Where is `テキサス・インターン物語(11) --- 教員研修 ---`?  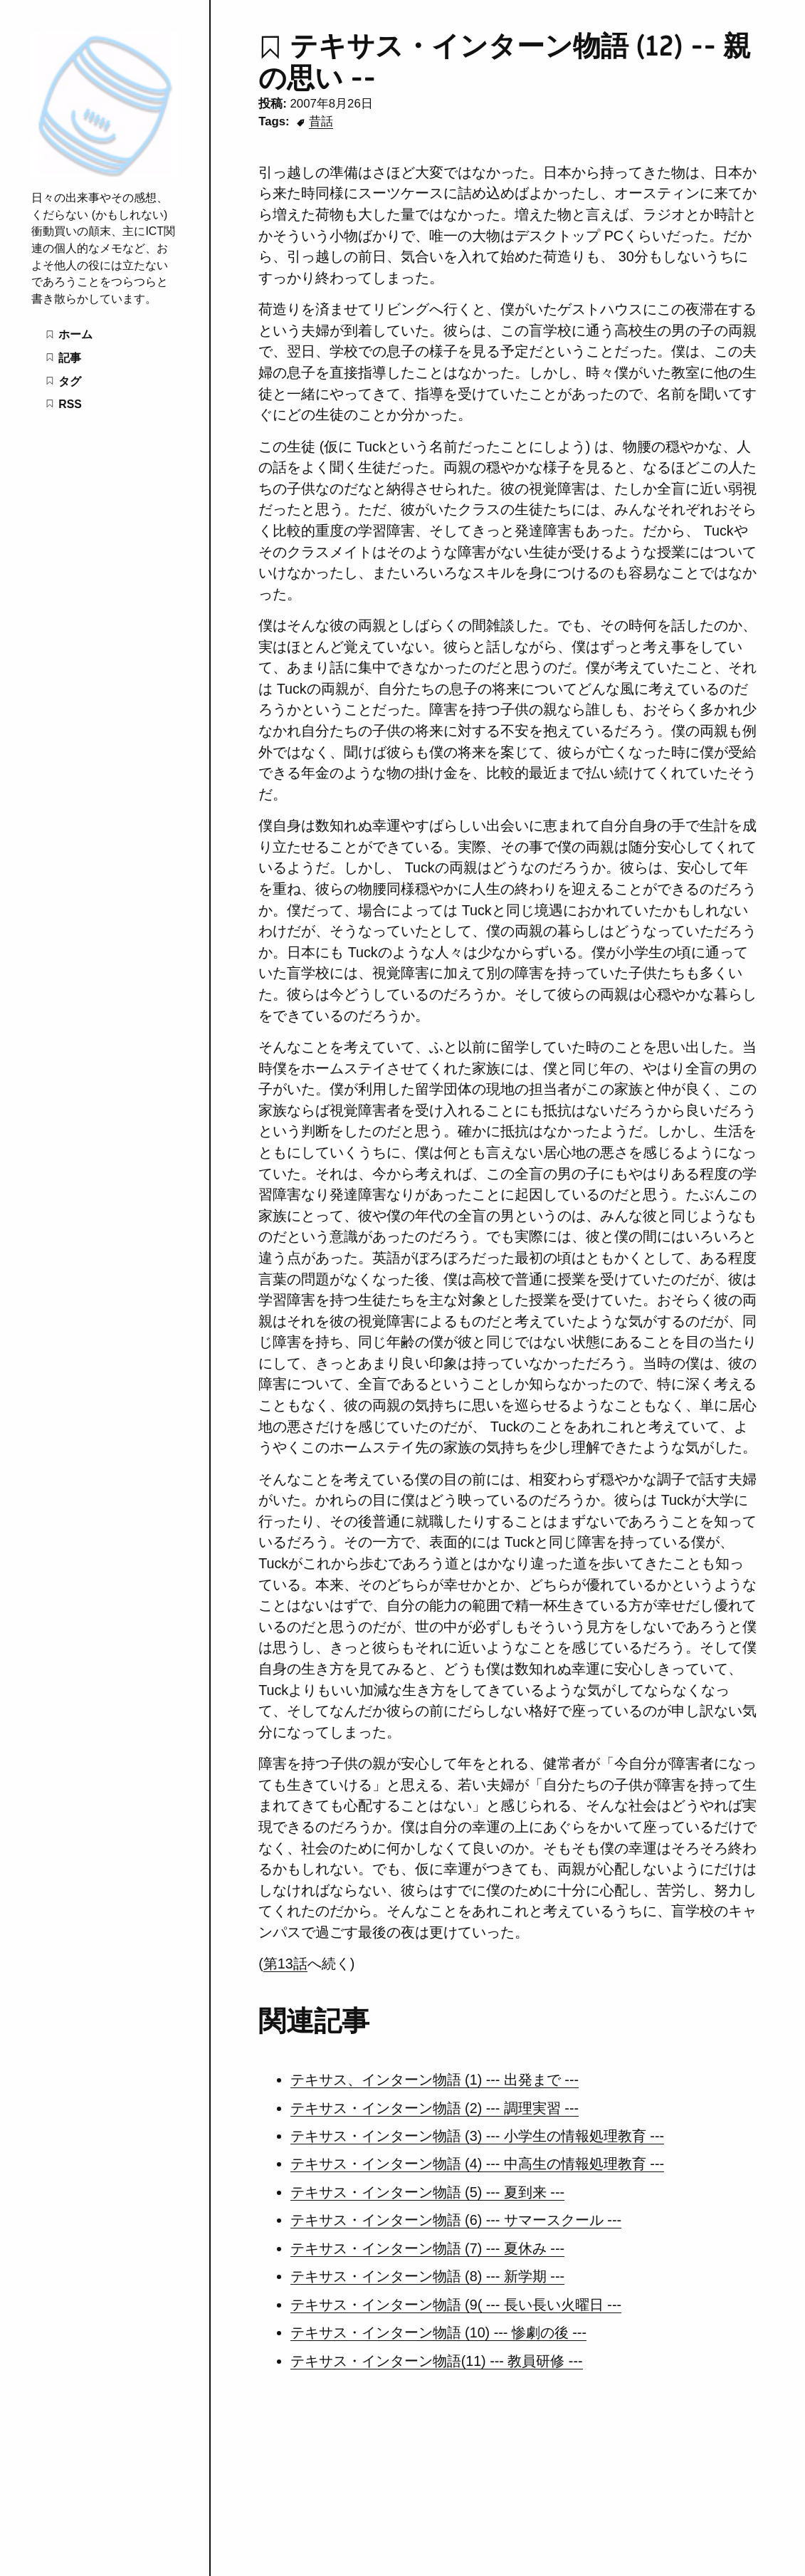
テキサス・インターン物語(11) --- 教員研修 --- is located at coordinates (436, 2361).